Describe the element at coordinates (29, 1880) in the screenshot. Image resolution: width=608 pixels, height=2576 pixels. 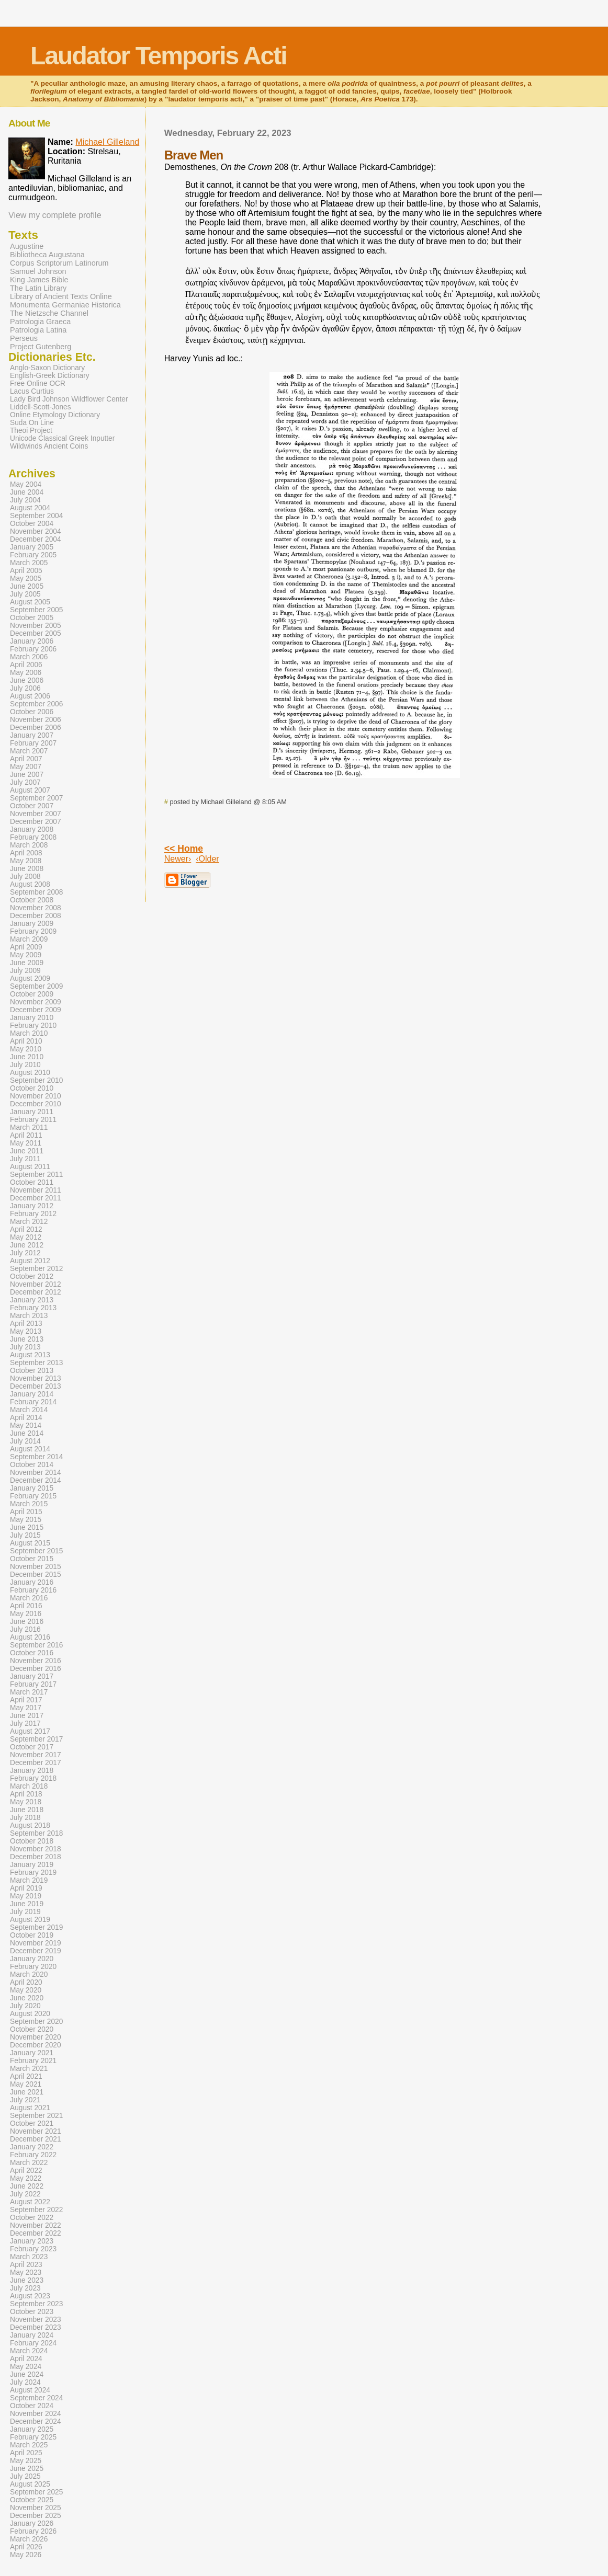
I see `March 2019` at that location.